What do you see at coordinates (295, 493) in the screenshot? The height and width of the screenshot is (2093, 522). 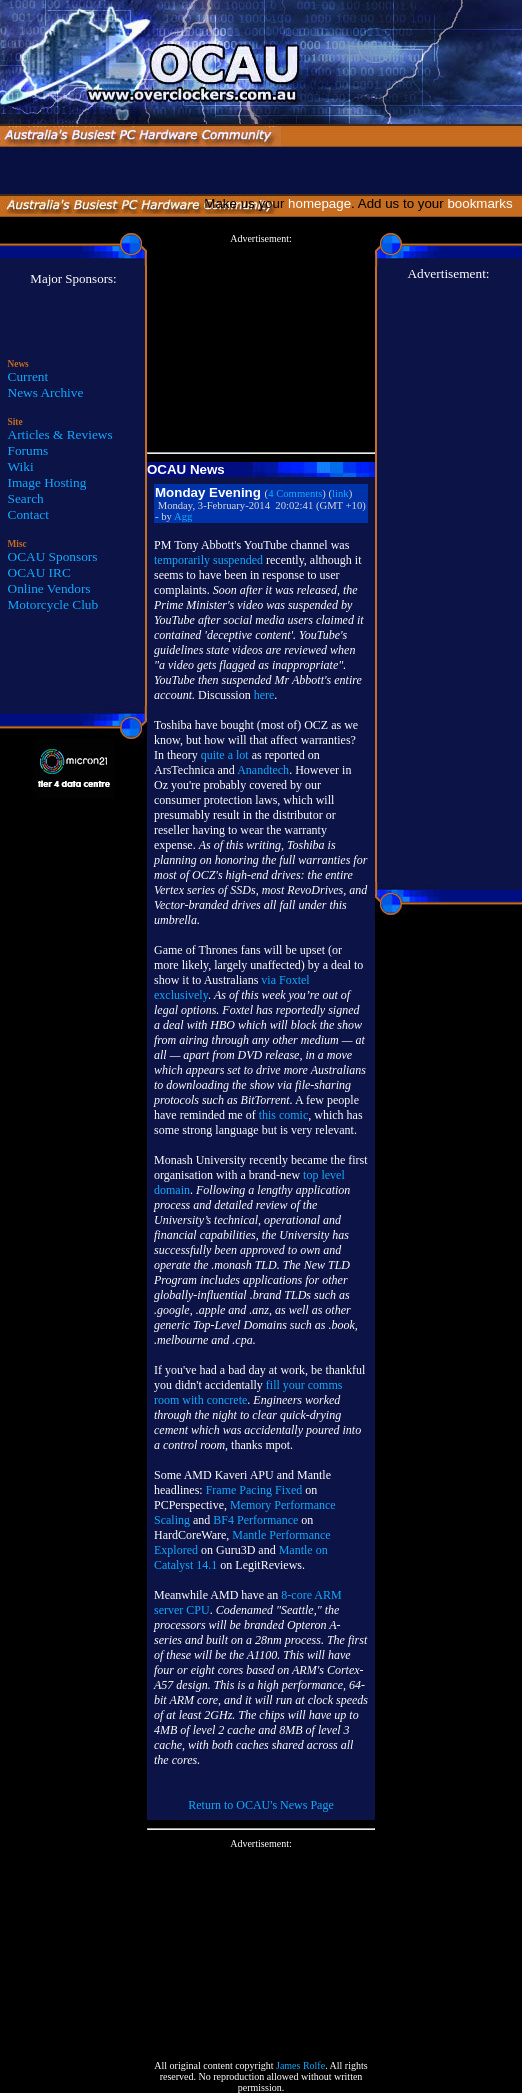 I see `4 Comments` at bounding box center [295, 493].